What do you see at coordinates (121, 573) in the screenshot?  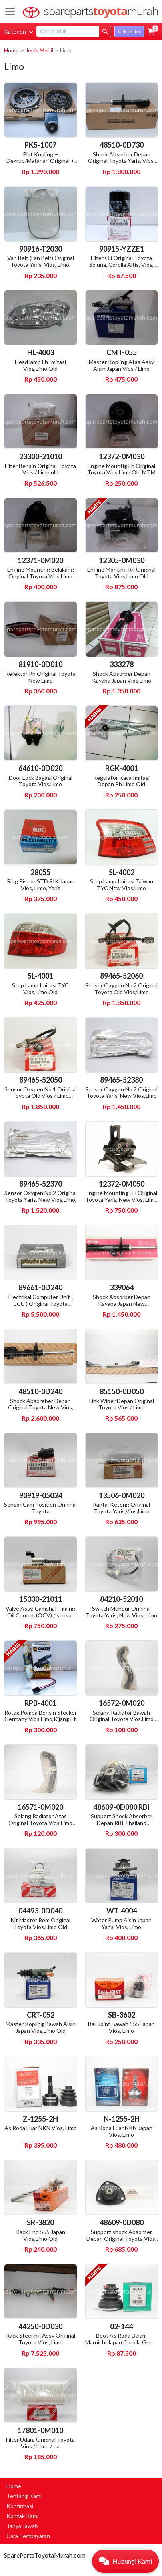 I see `Engine Monting Rh Original Toyota Vios,Limo Old` at bounding box center [121, 573].